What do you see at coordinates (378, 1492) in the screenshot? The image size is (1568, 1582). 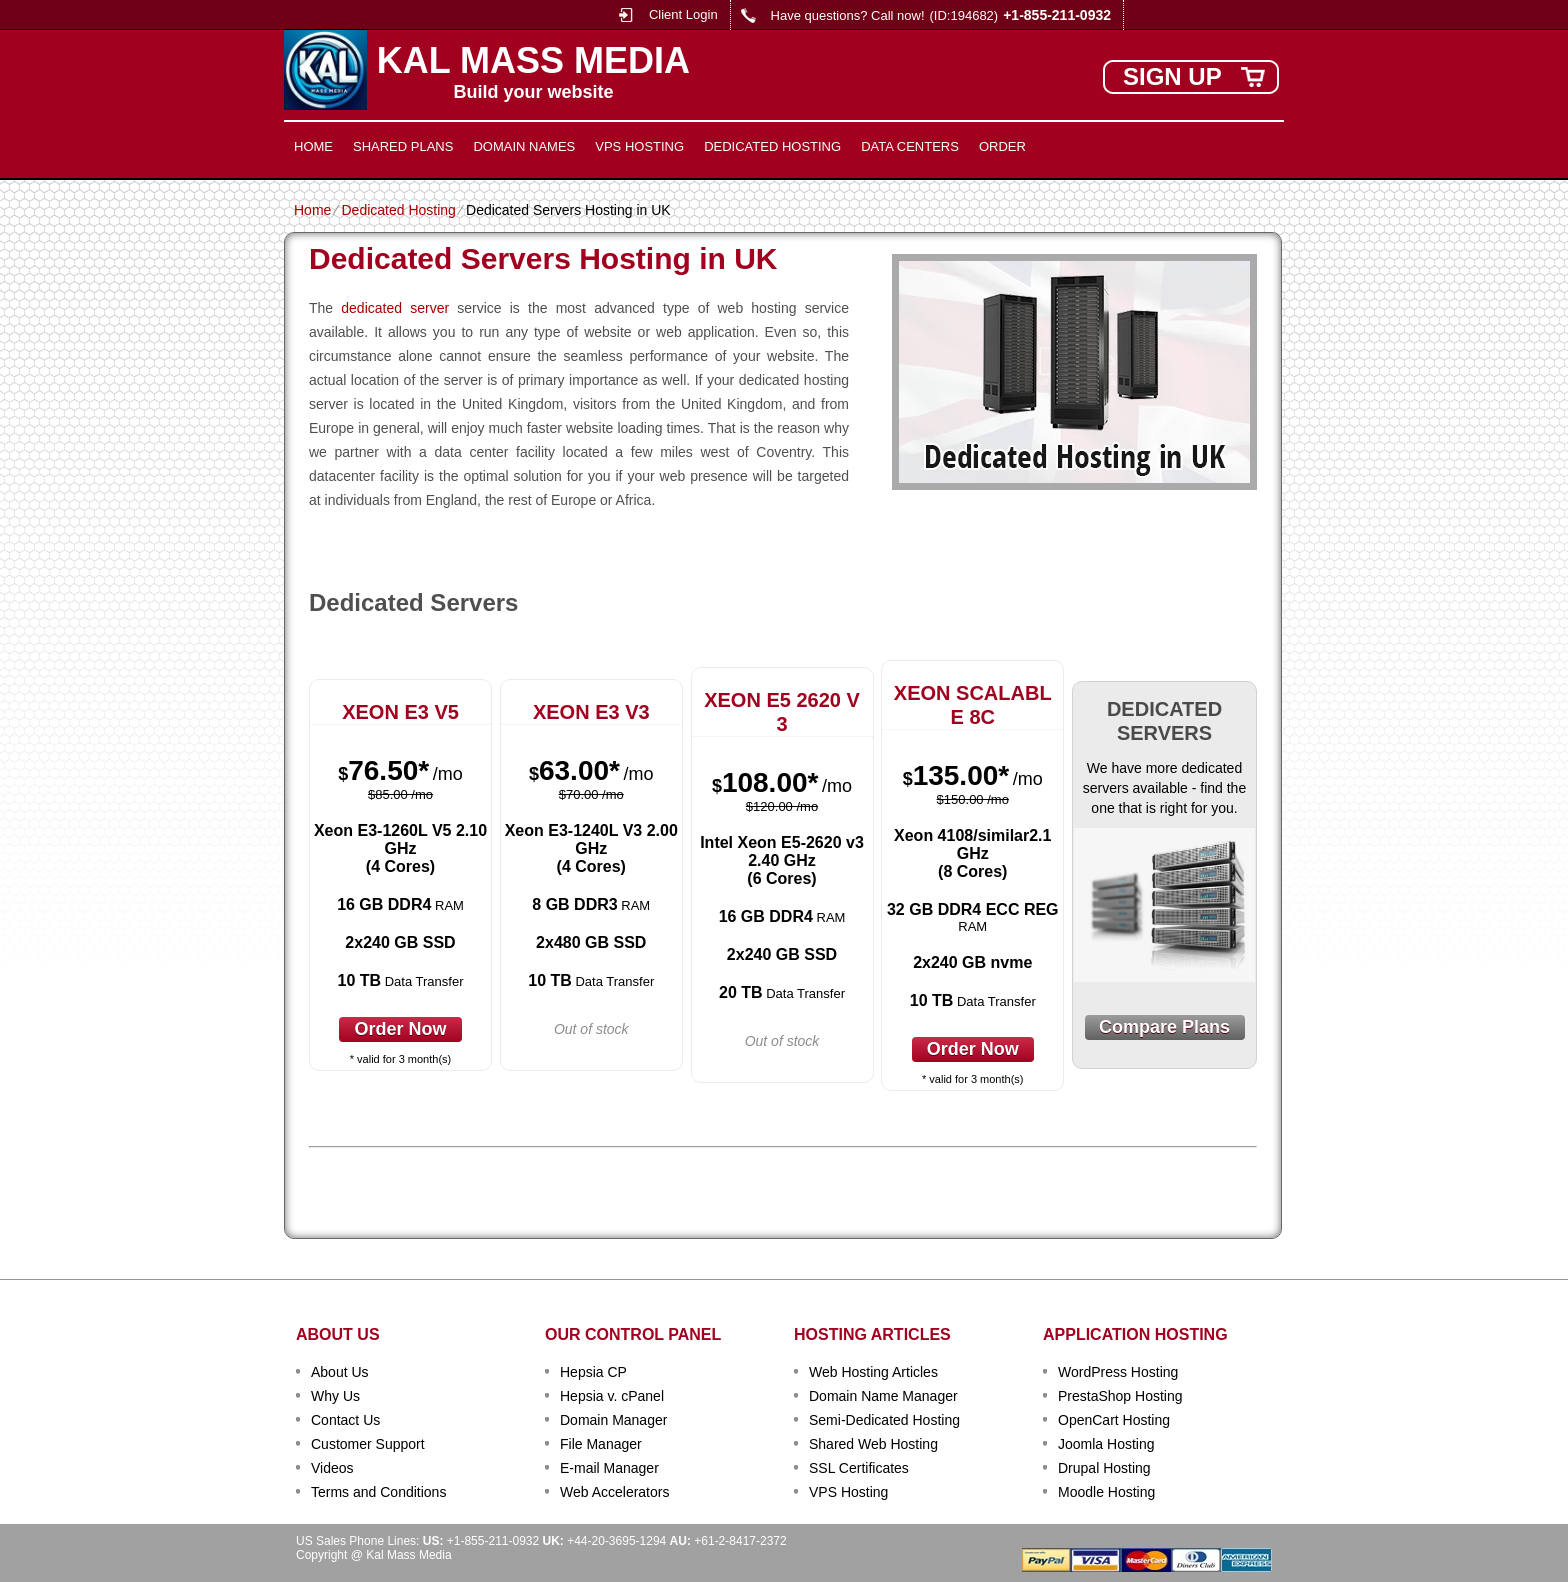 I see `Terms and Conditions` at bounding box center [378, 1492].